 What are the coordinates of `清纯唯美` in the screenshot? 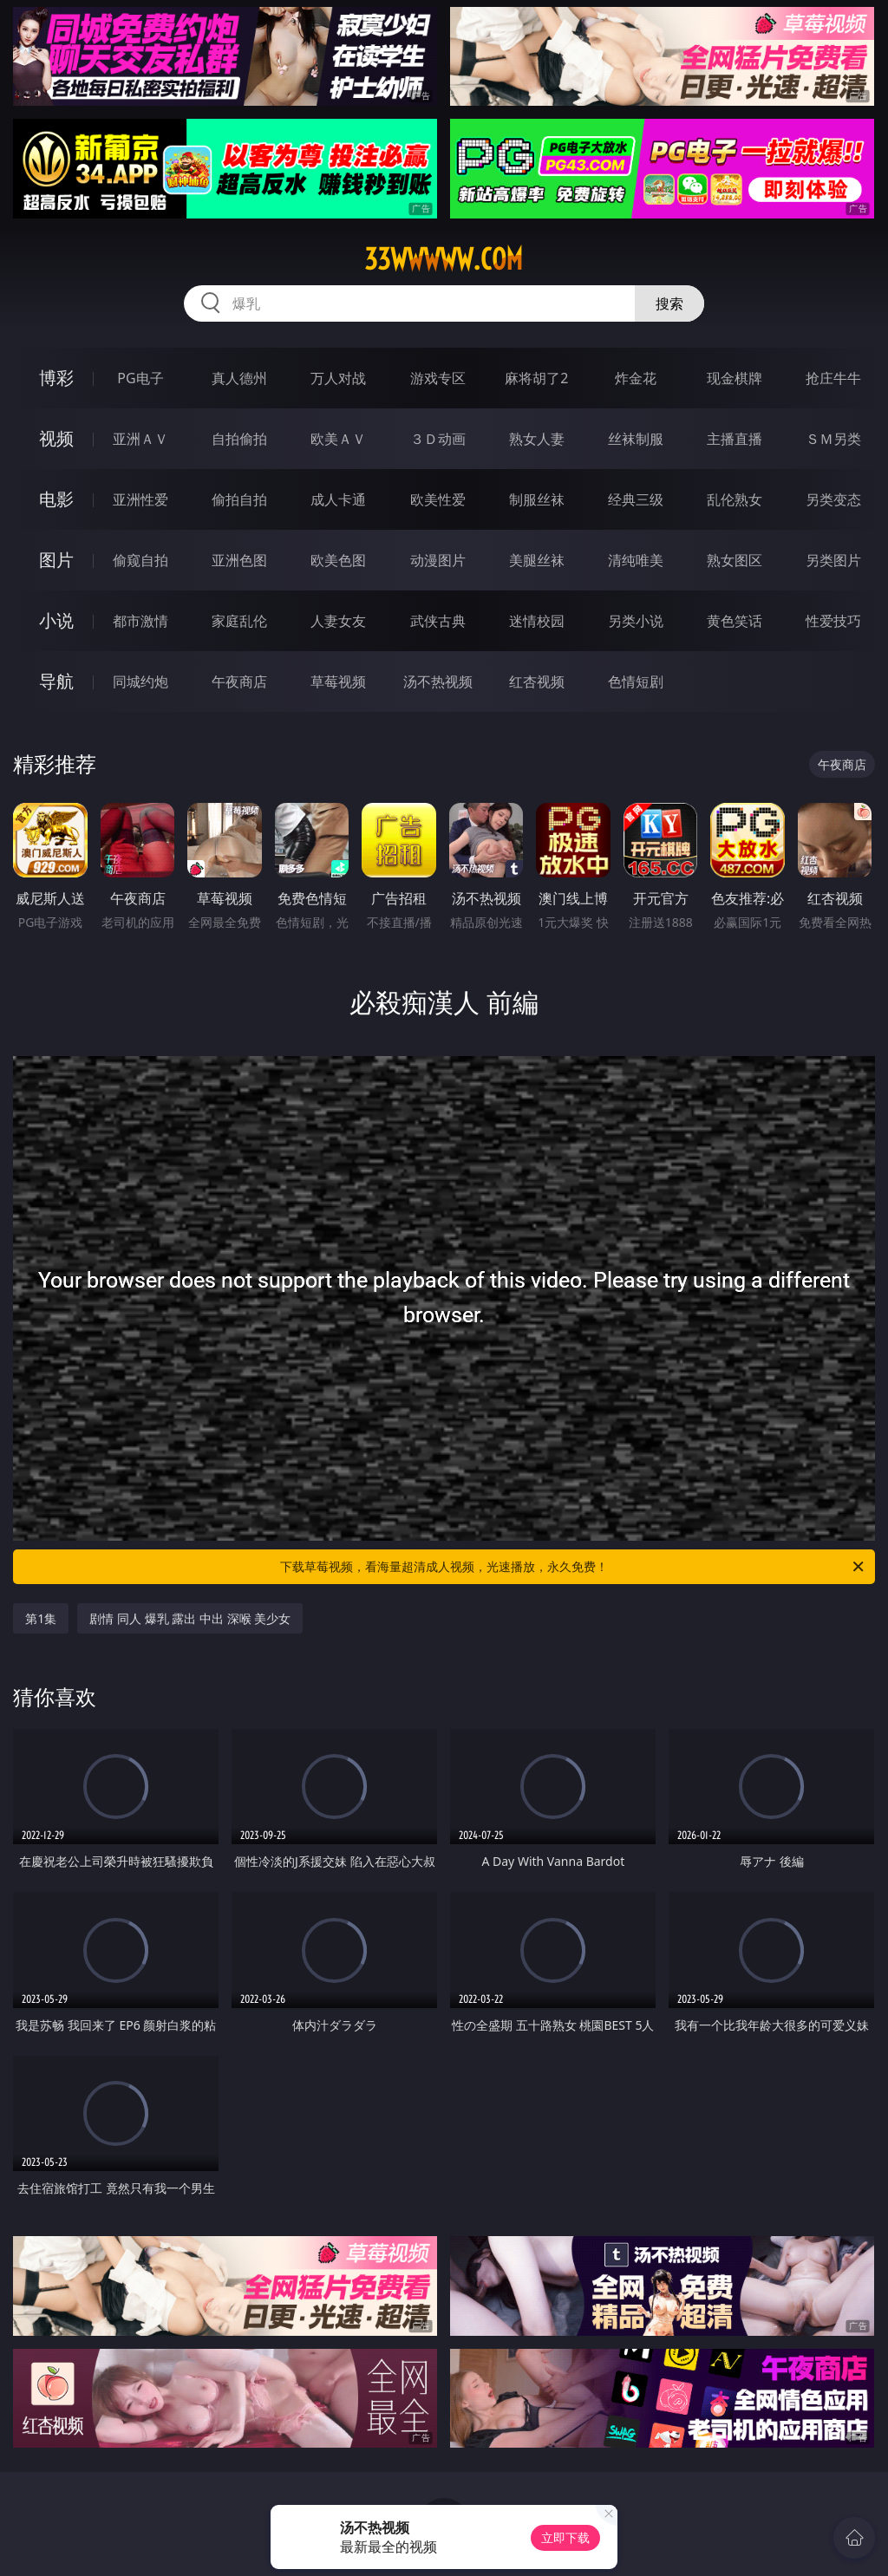 It's located at (635, 560).